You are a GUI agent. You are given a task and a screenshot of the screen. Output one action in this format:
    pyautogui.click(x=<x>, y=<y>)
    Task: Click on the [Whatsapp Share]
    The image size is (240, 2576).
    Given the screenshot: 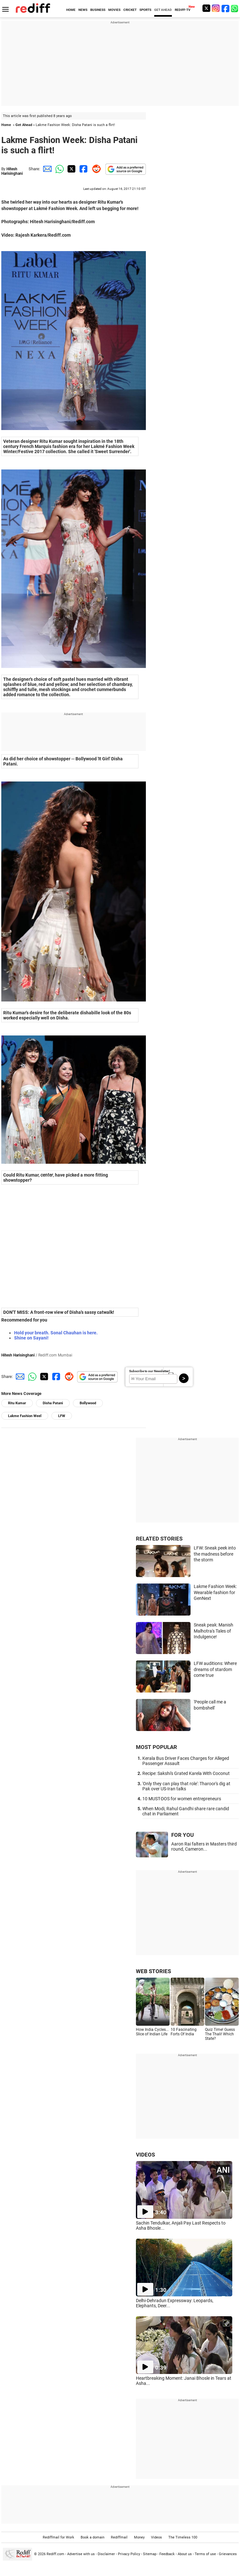 What is the action you would take?
    pyautogui.click(x=58, y=168)
    